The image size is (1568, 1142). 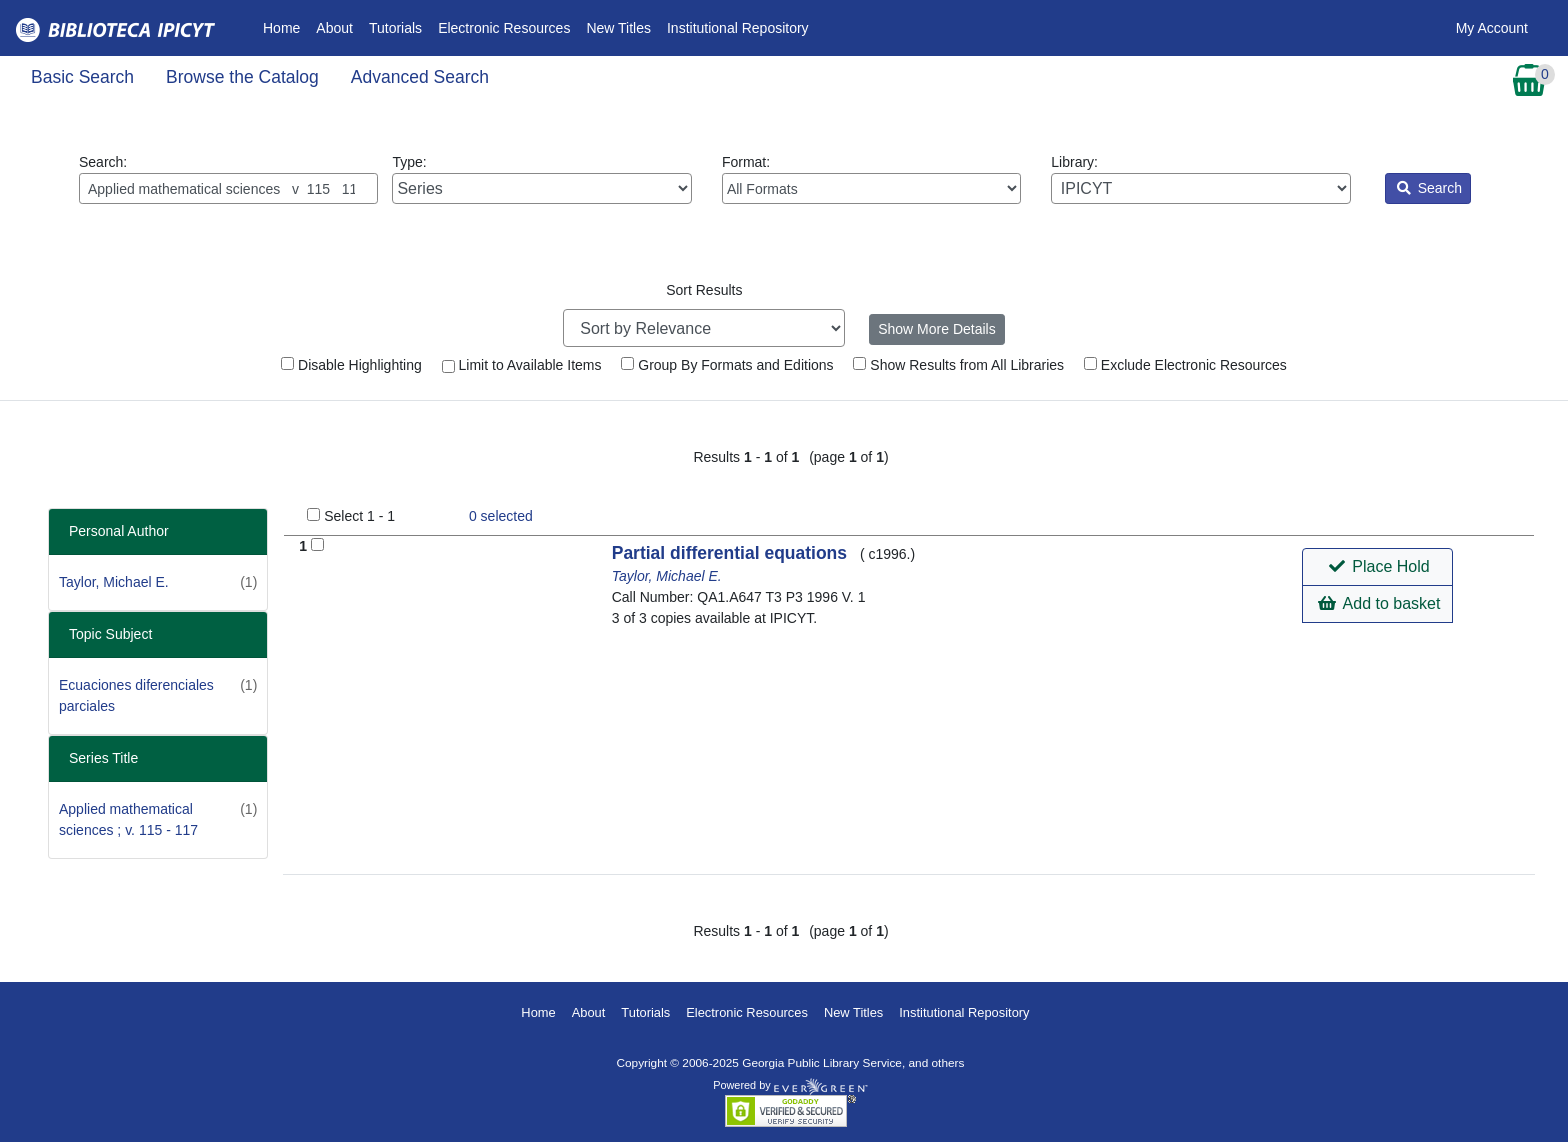 I want to click on Sort Results, so click(x=704, y=290).